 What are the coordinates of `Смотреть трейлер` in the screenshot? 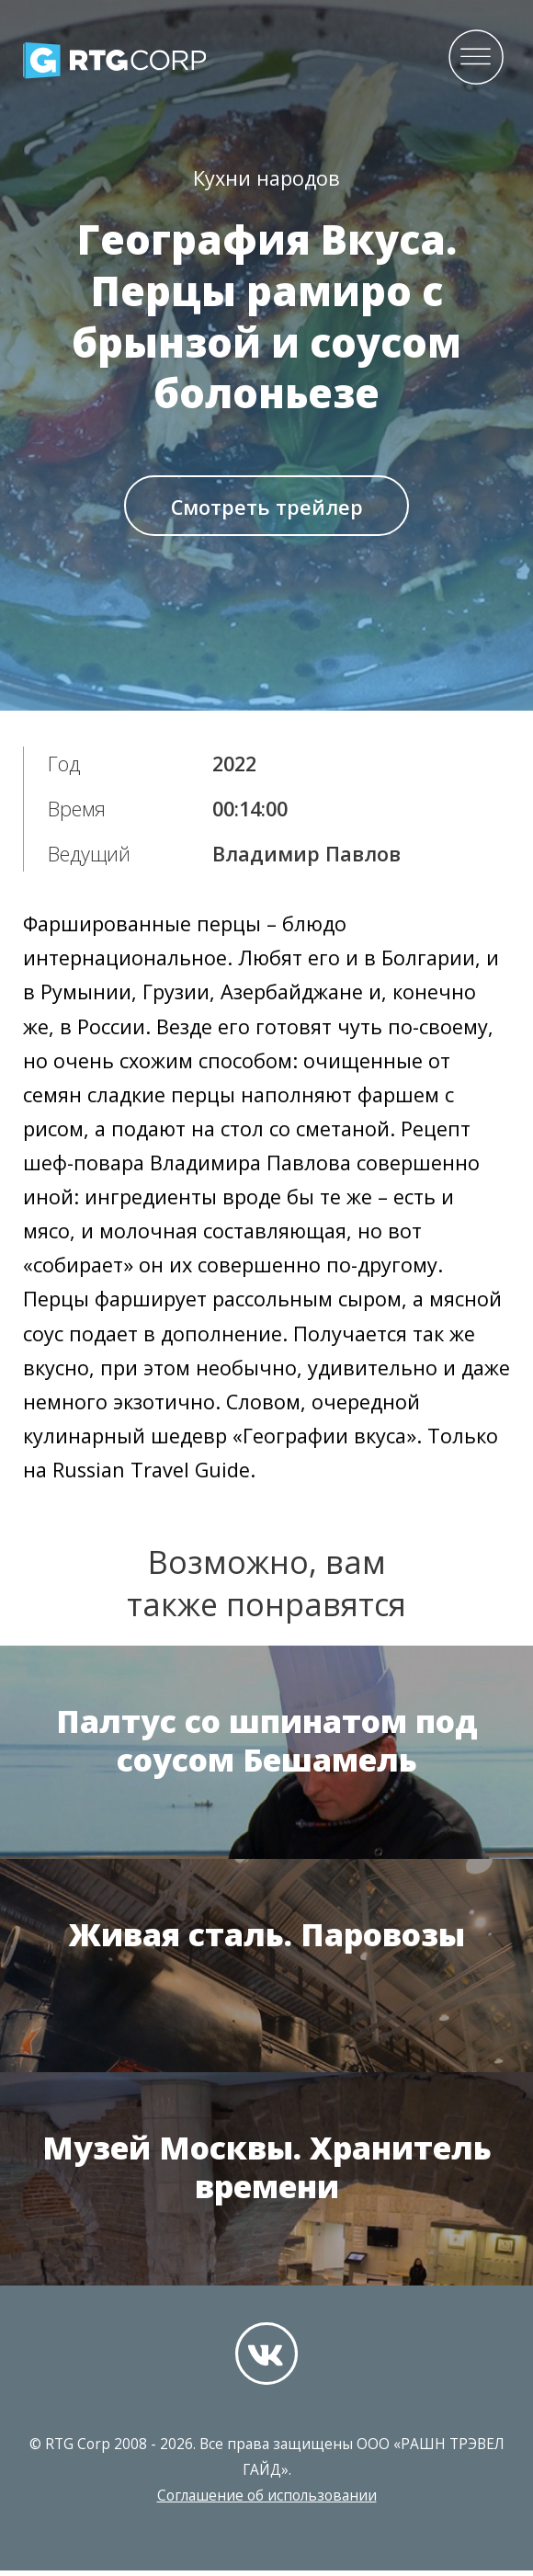 It's located at (267, 510).